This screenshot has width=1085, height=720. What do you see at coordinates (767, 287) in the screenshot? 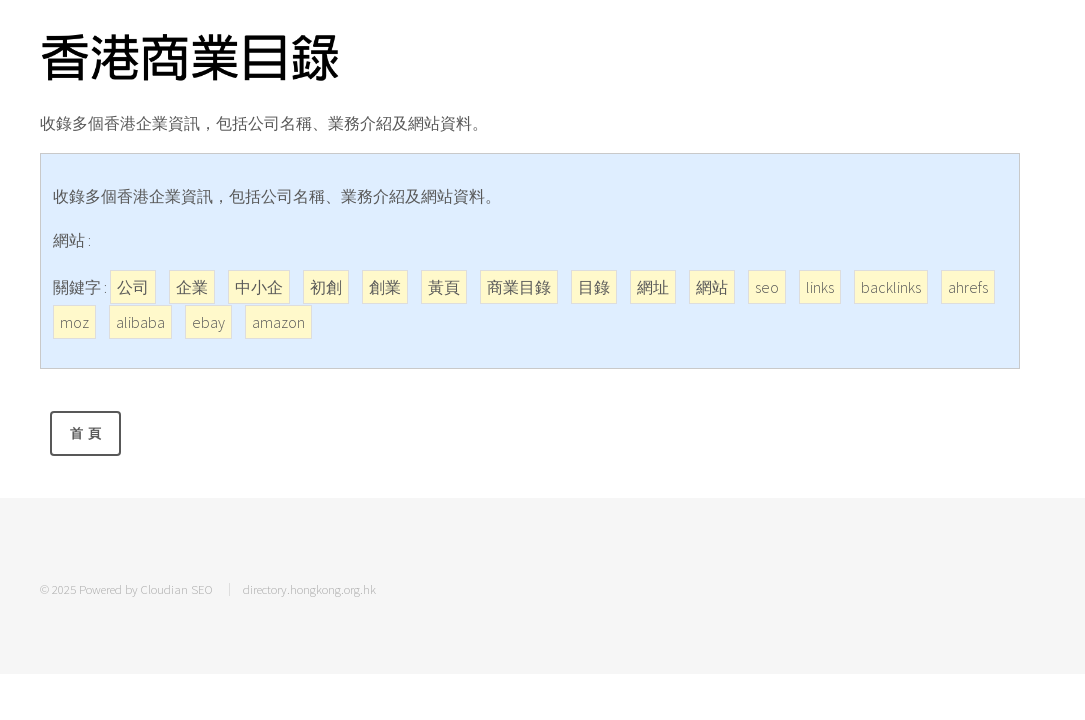
I see `seo` at bounding box center [767, 287].